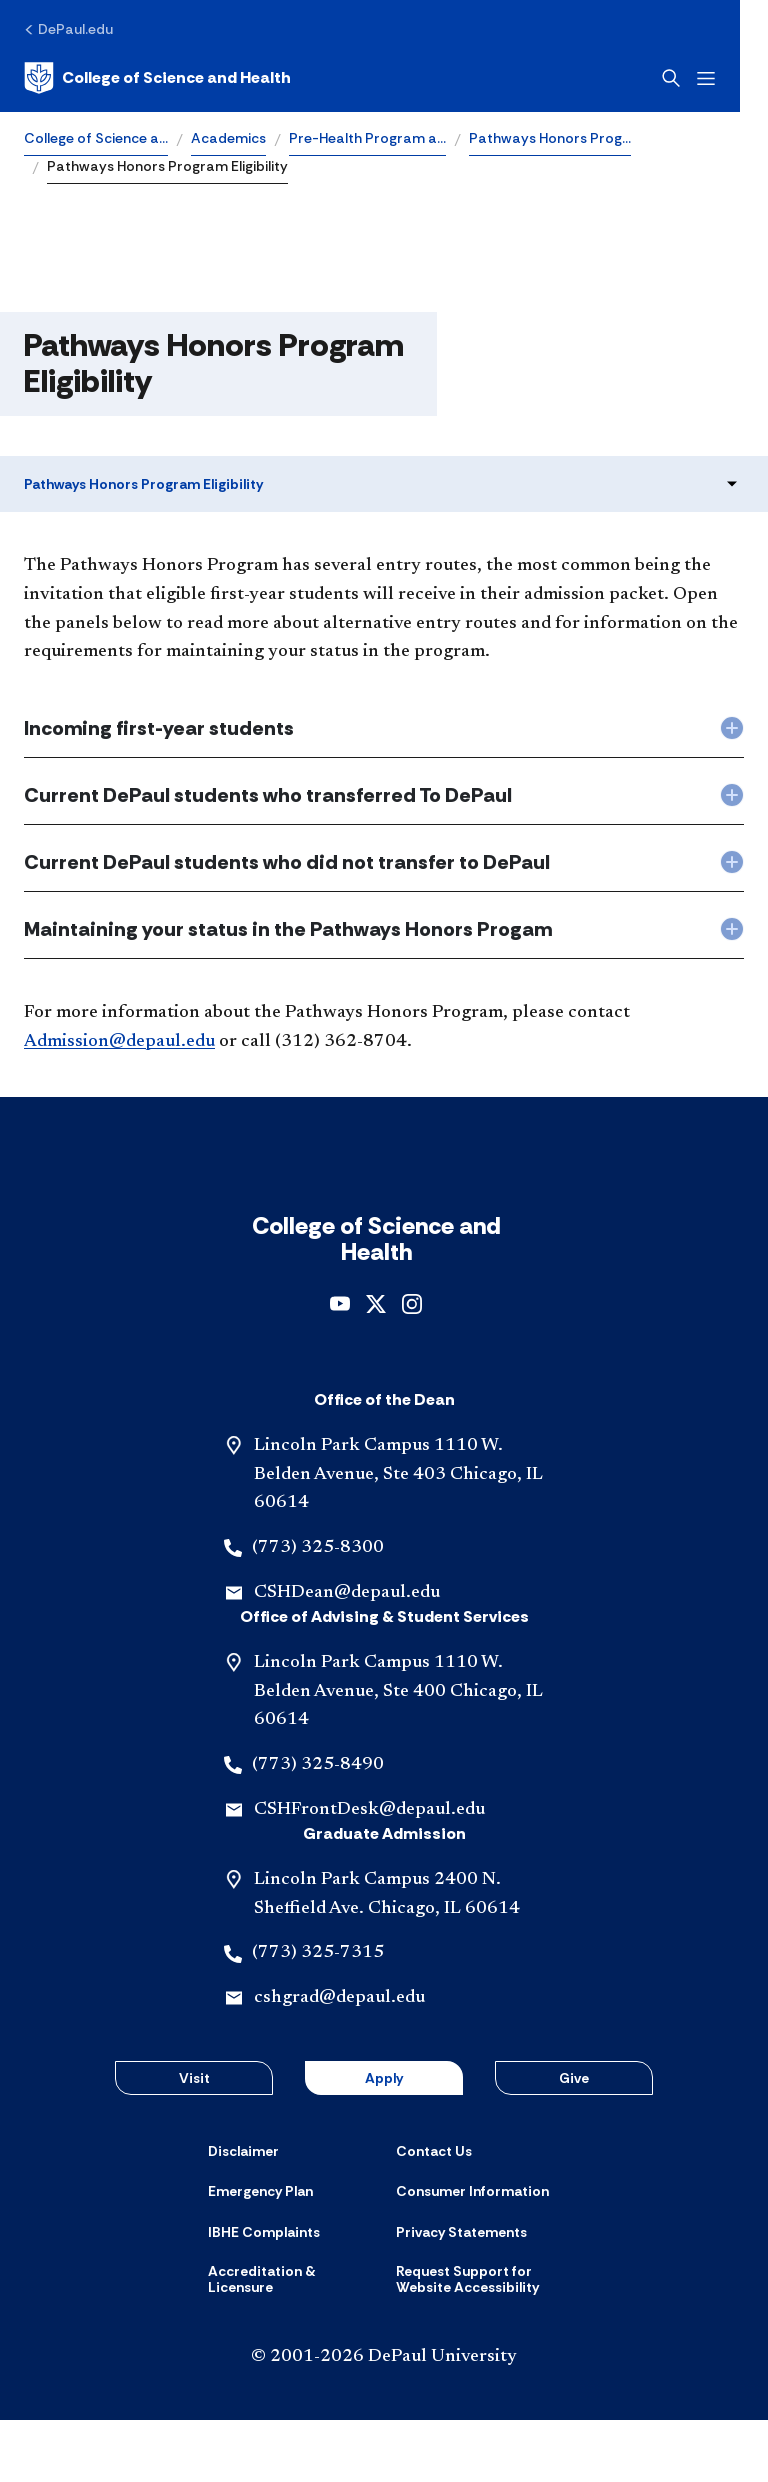 The height and width of the screenshot is (2482, 768). Describe the element at coordinates (318, 1610) in the screenshot. I see `(773) 325-8300` at that location.